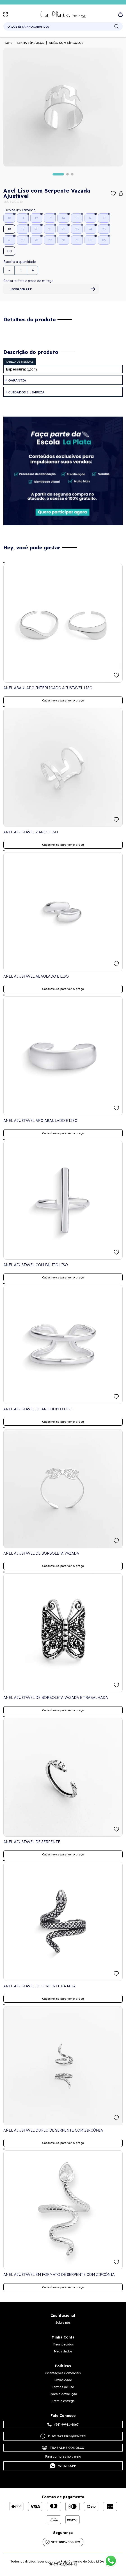  I want to click on Troca e devolução, so click(63, 2394).